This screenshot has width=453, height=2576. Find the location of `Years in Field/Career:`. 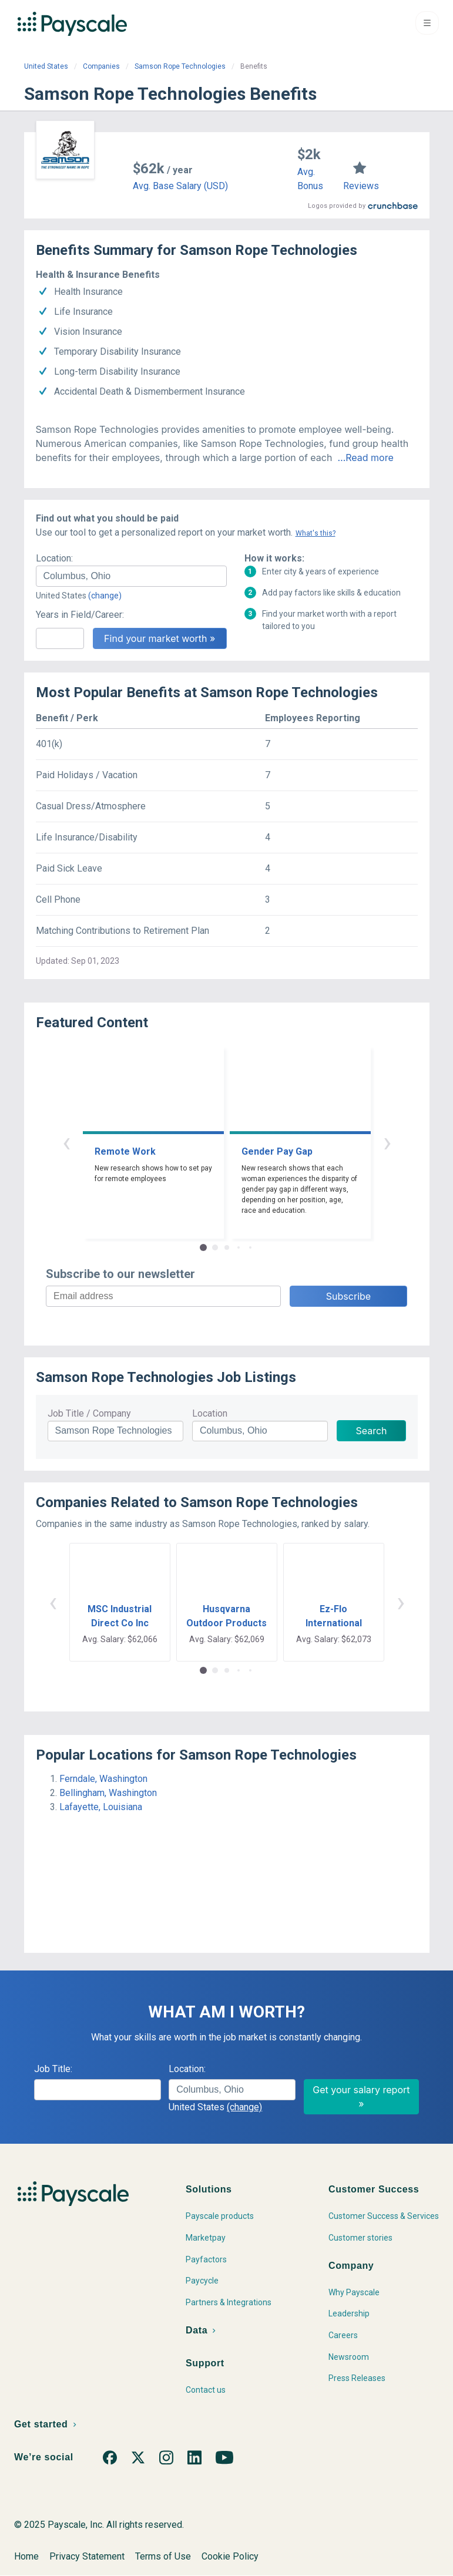

Years in Field/Career: is located at coordinates (80, 614).